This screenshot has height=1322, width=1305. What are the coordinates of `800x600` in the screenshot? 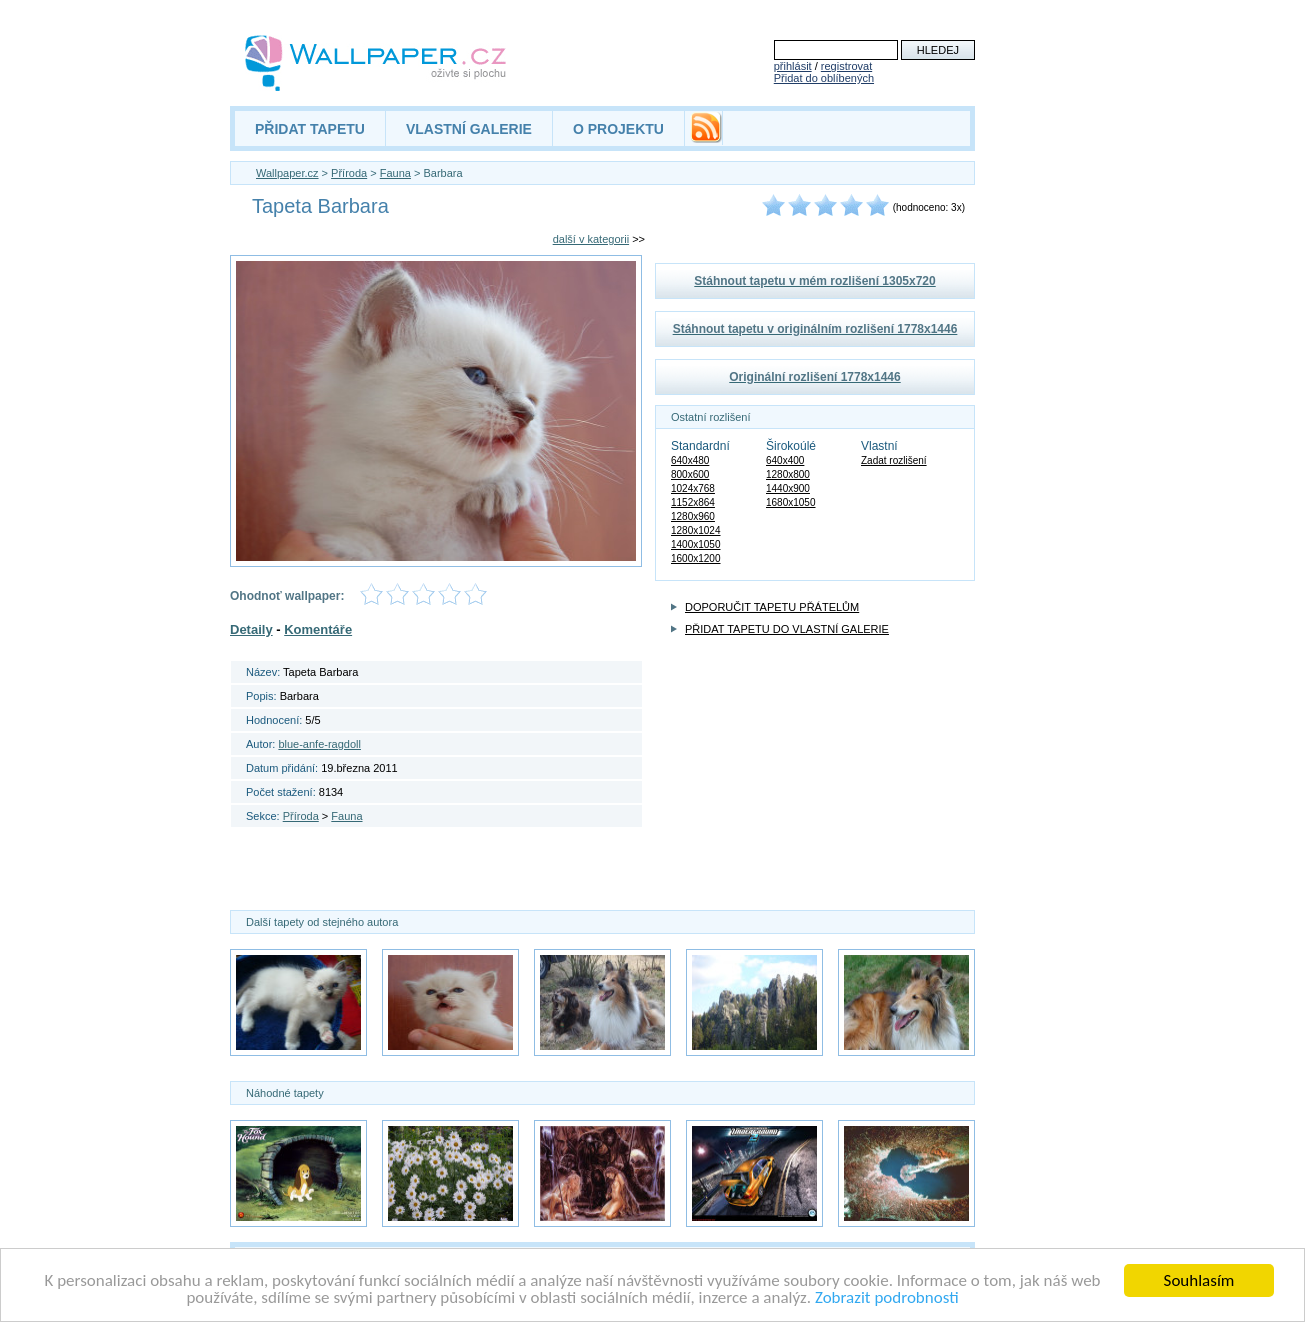 It's located at (690, 474).